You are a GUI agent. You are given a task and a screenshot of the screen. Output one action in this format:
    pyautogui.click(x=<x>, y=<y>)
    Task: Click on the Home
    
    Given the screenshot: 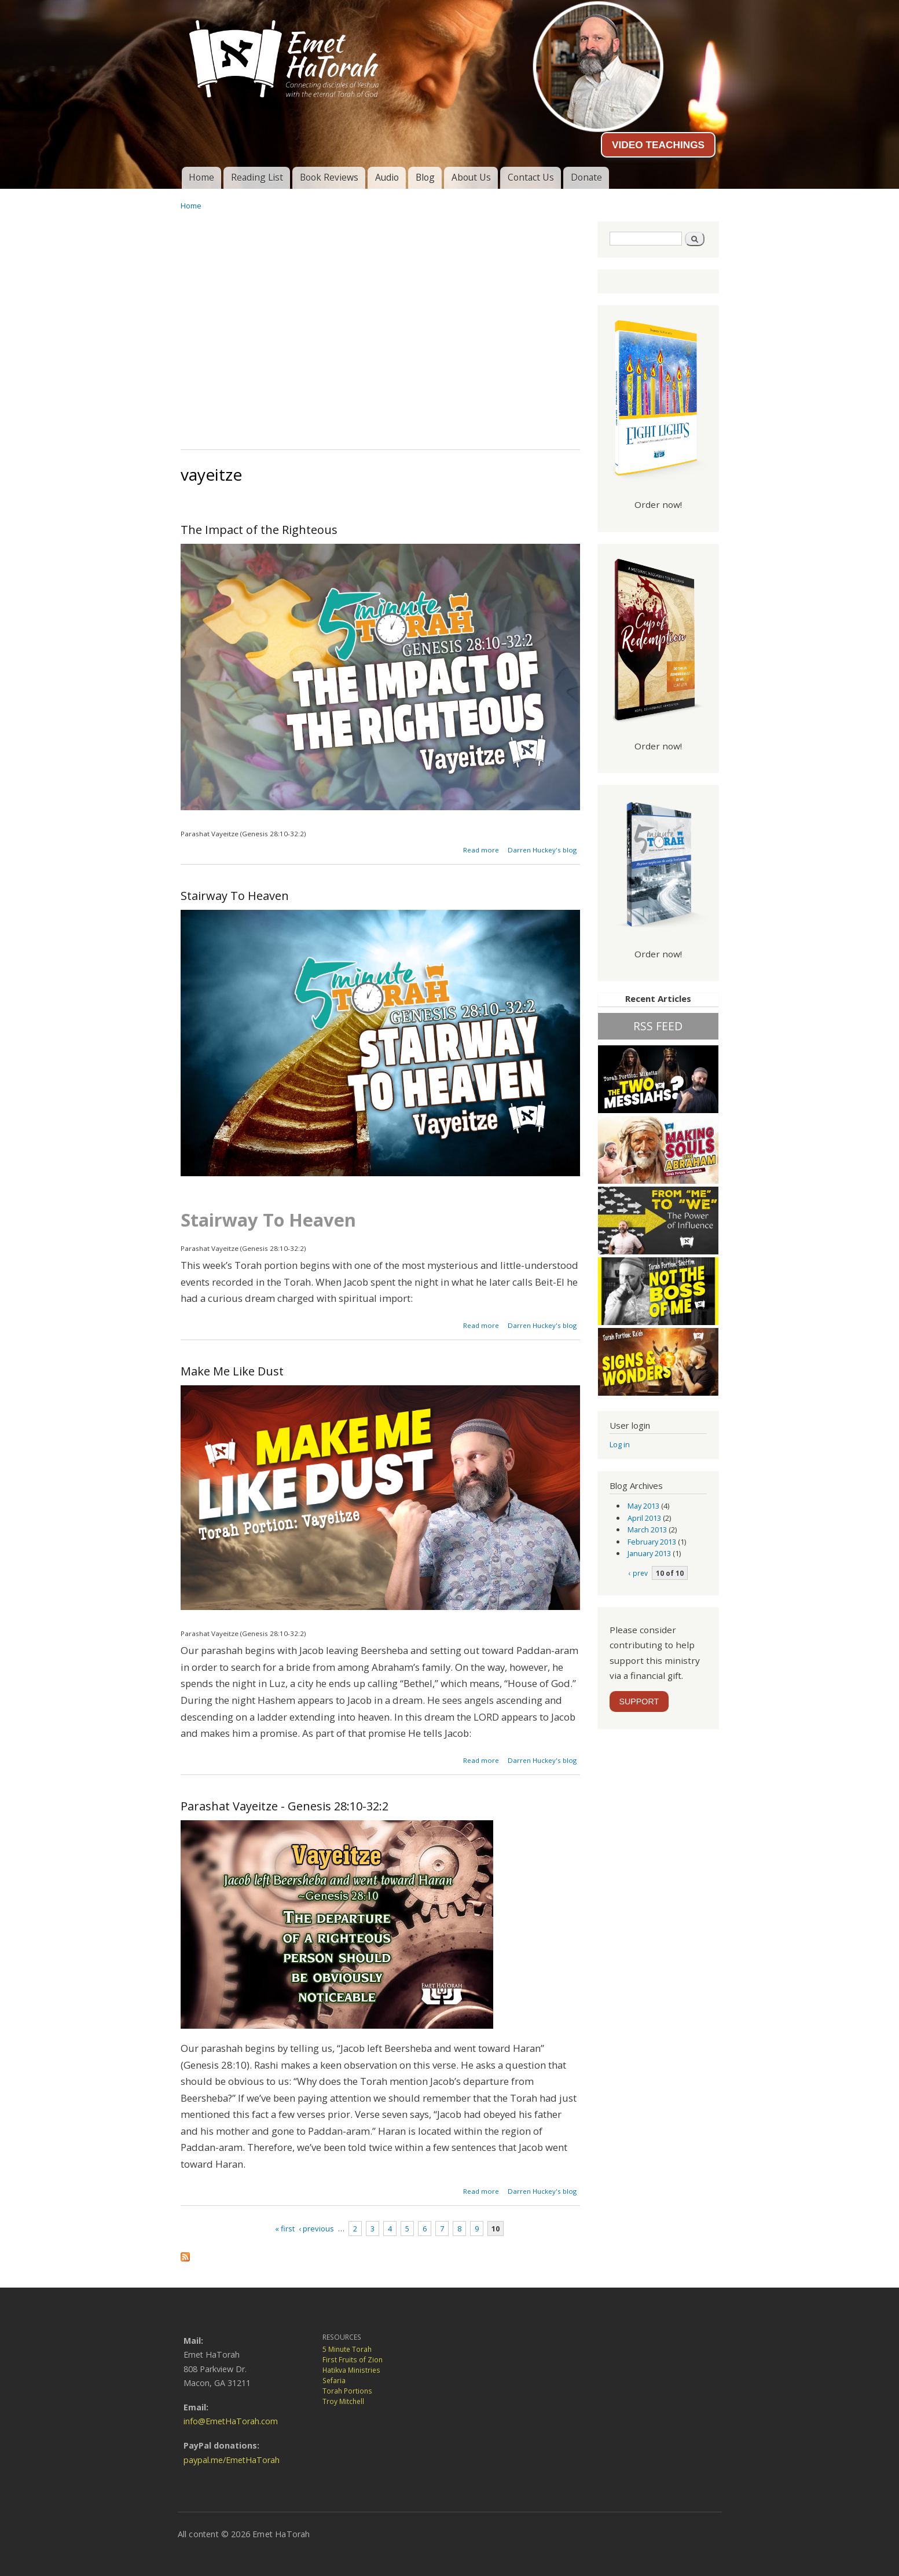 What is the action you would take?
    pyautogui.click(x=201, y=177)
    